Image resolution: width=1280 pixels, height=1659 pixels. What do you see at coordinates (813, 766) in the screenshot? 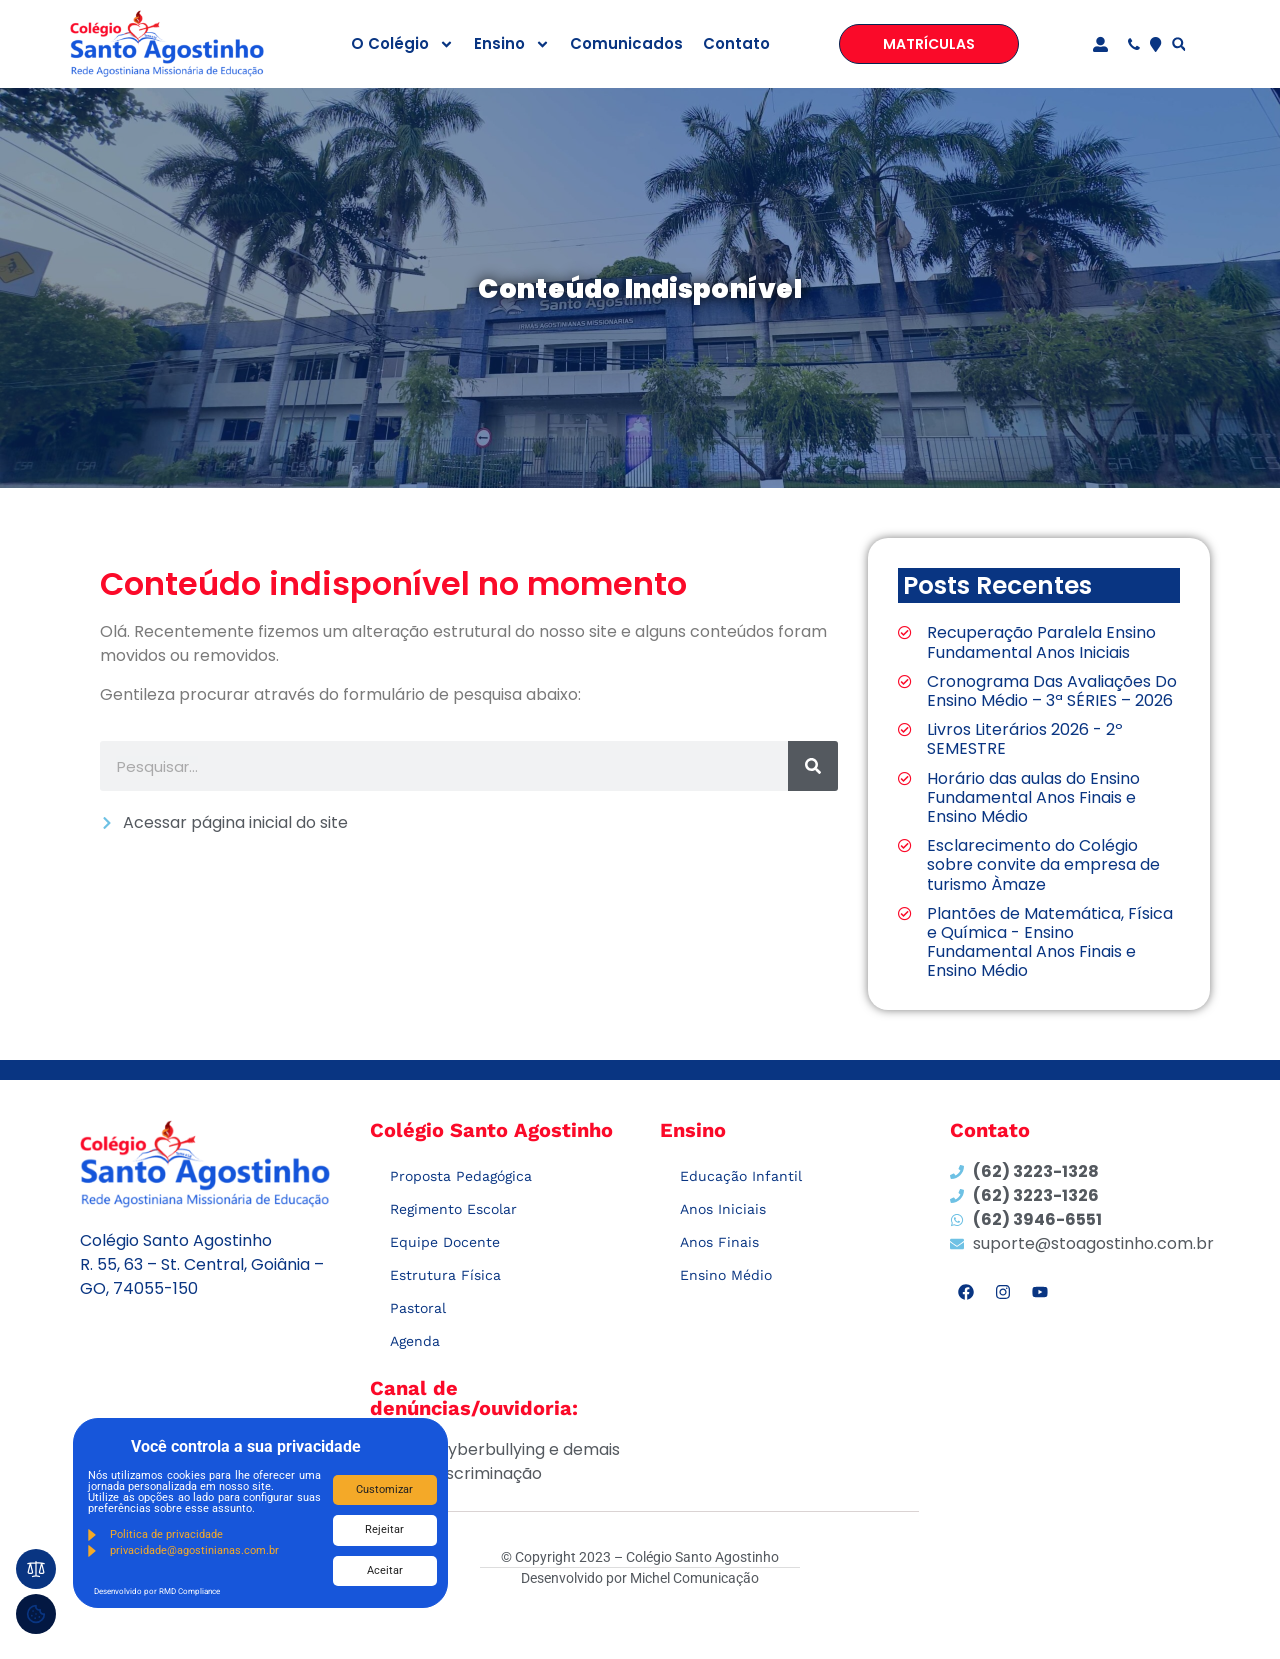
I see `[Search]` at bounding box center [813, 766].